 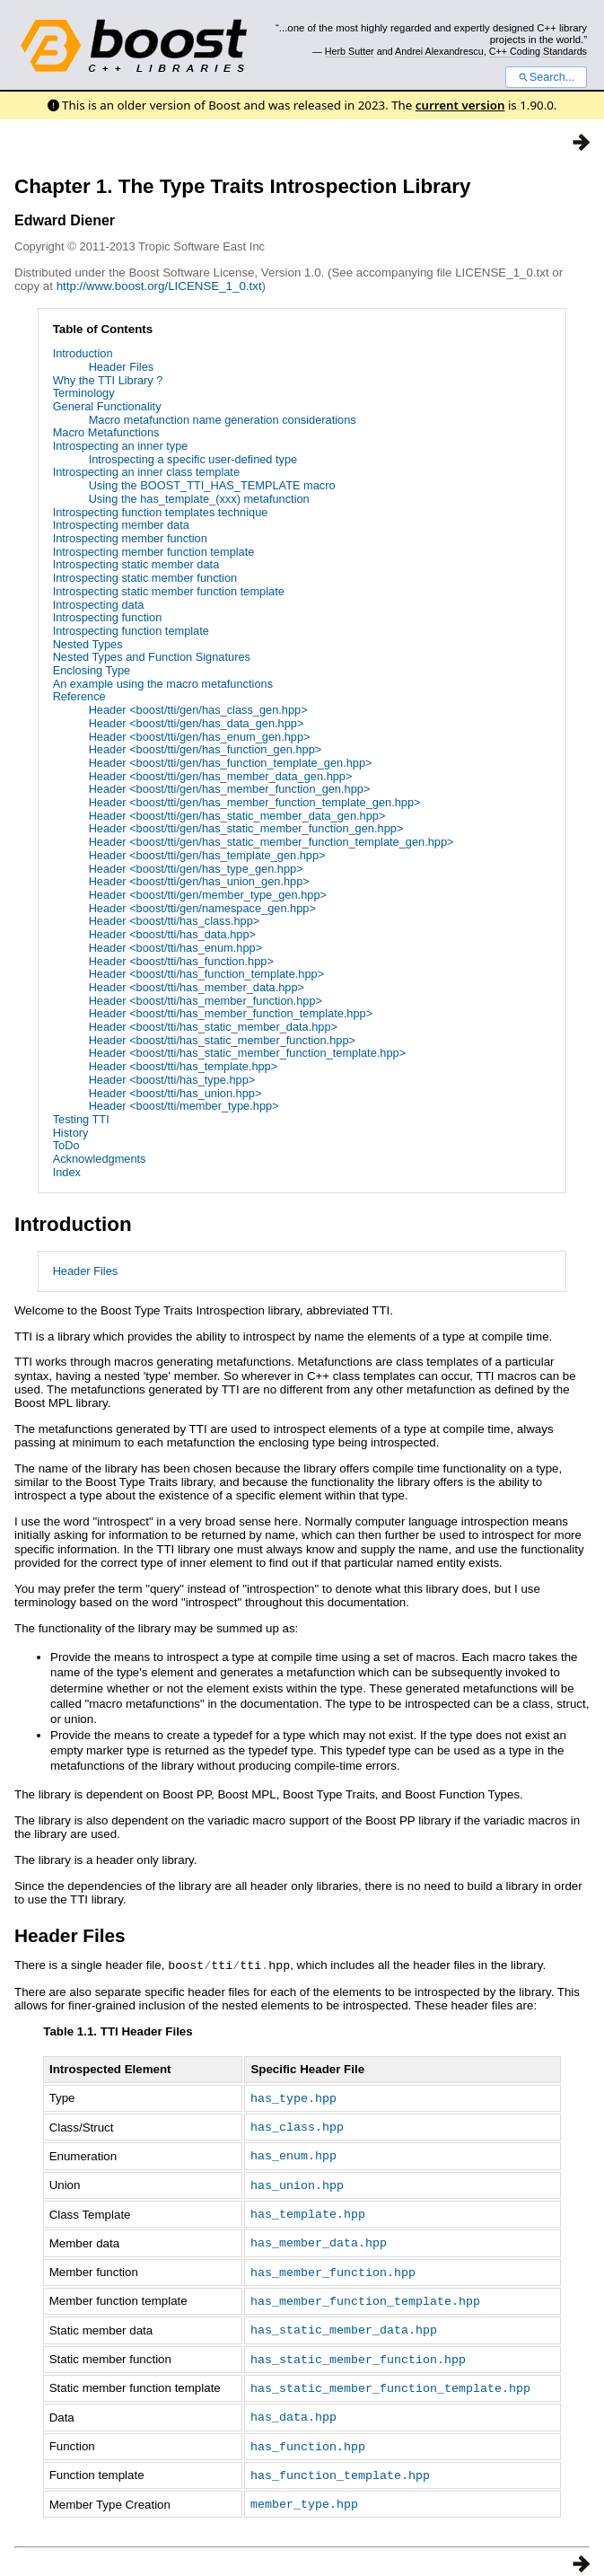 I want to click on Header <boost/tti/gen/has_data_gen.hpp>, so click(x=196, y=723).